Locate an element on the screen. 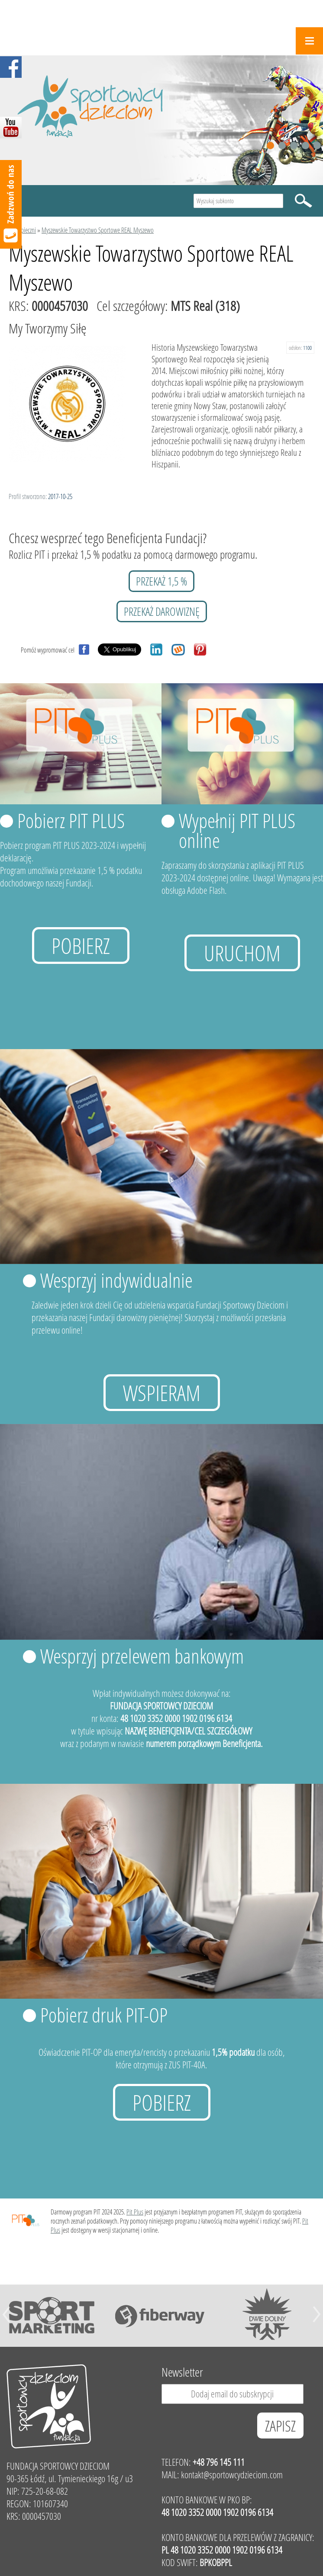  Pit Plus is located at coordinates (134, 2211).